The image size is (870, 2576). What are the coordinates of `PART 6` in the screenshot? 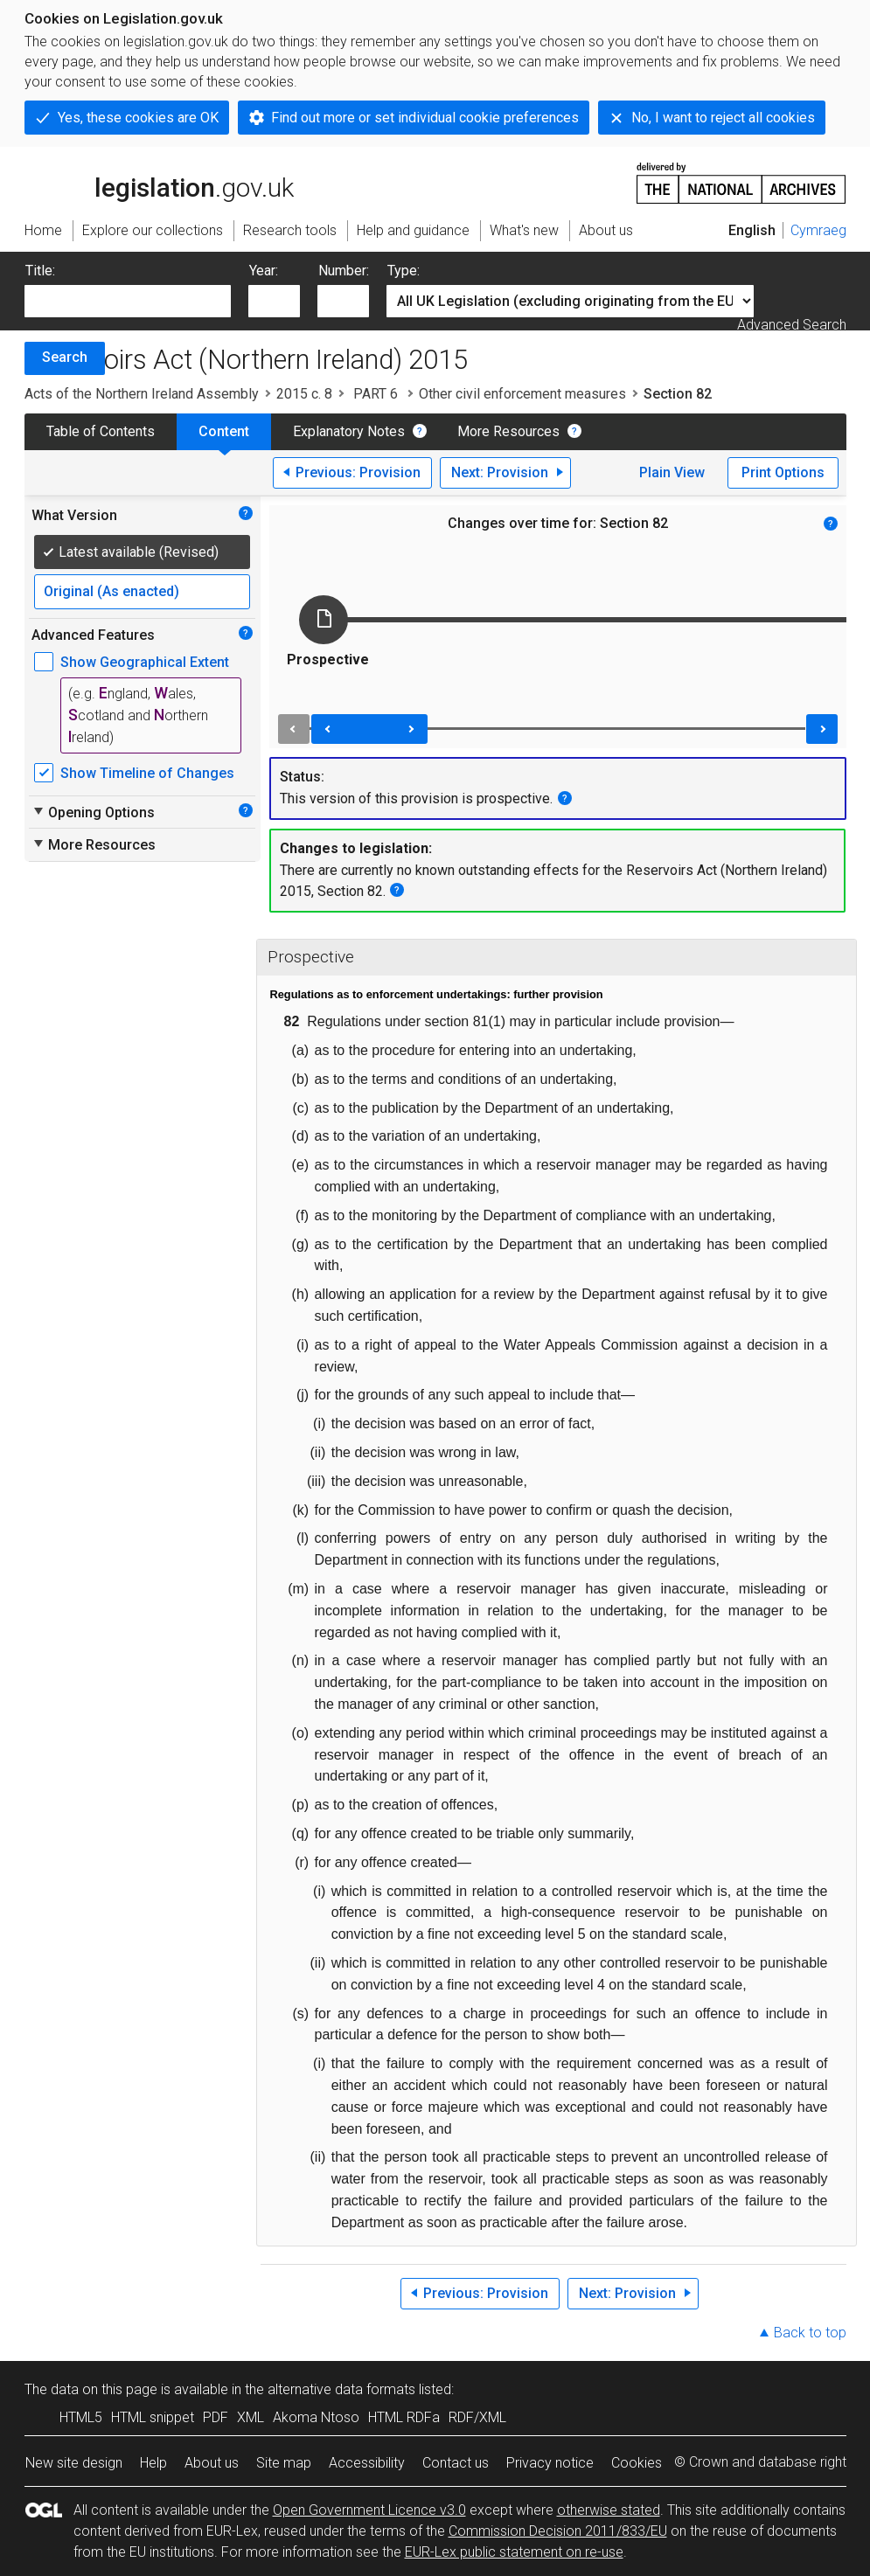 It's located at (375, 393).